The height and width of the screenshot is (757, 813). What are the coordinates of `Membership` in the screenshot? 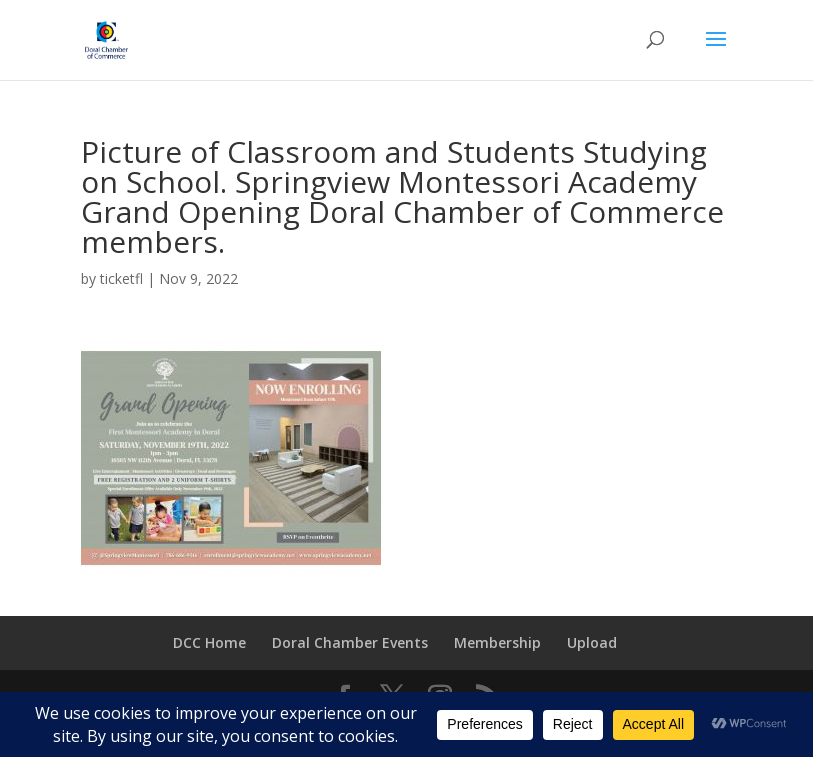 It's located at (497, 642).